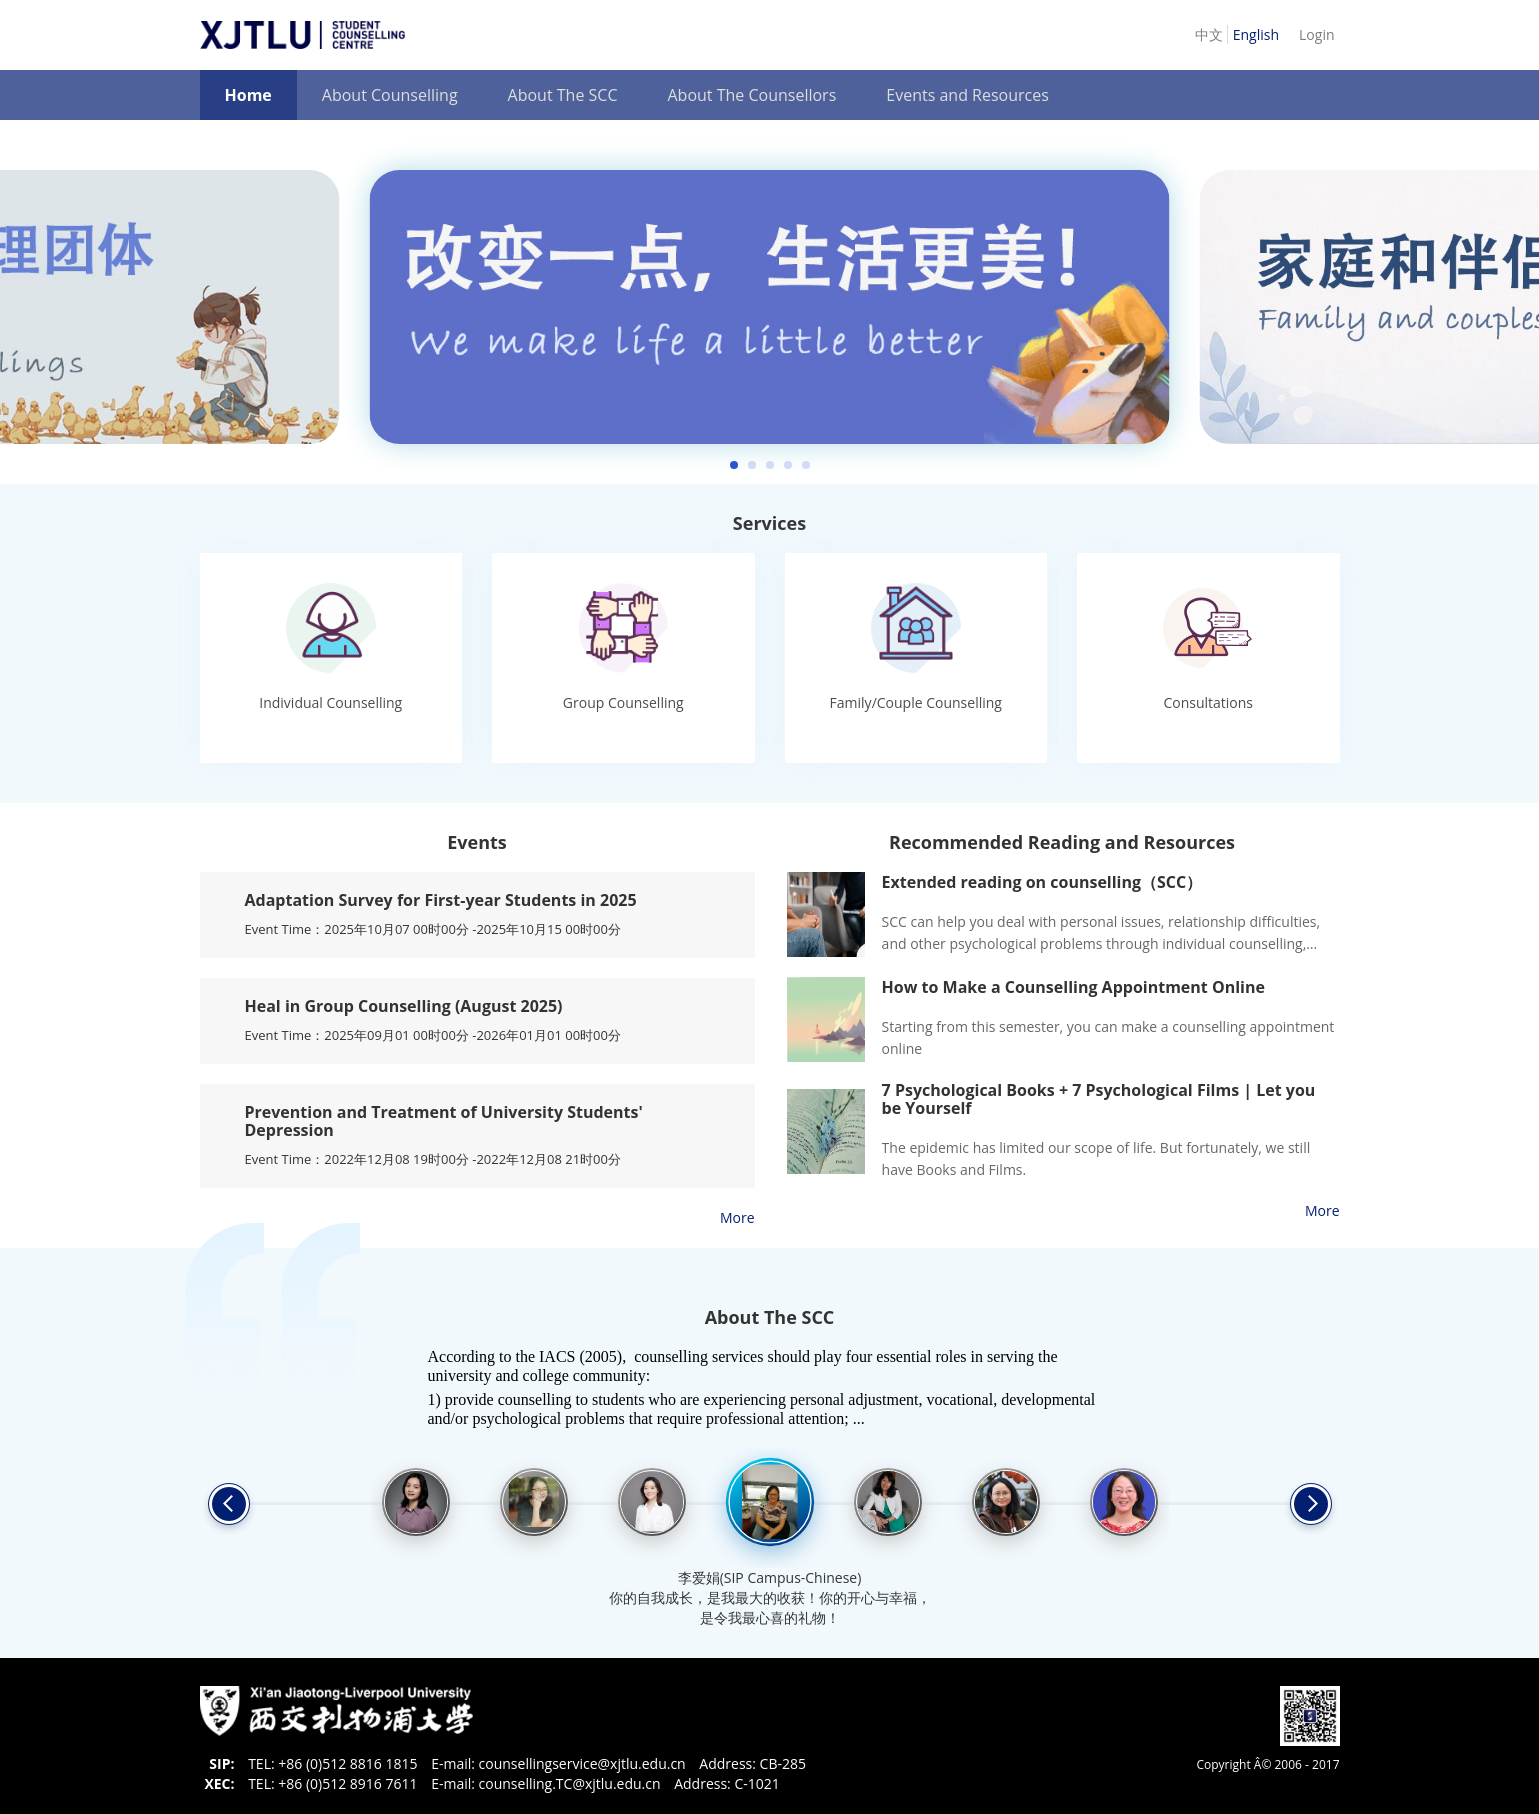 The width and height of the screenshot is (1539, 1814). I want to click on Home, so click(248, 95).